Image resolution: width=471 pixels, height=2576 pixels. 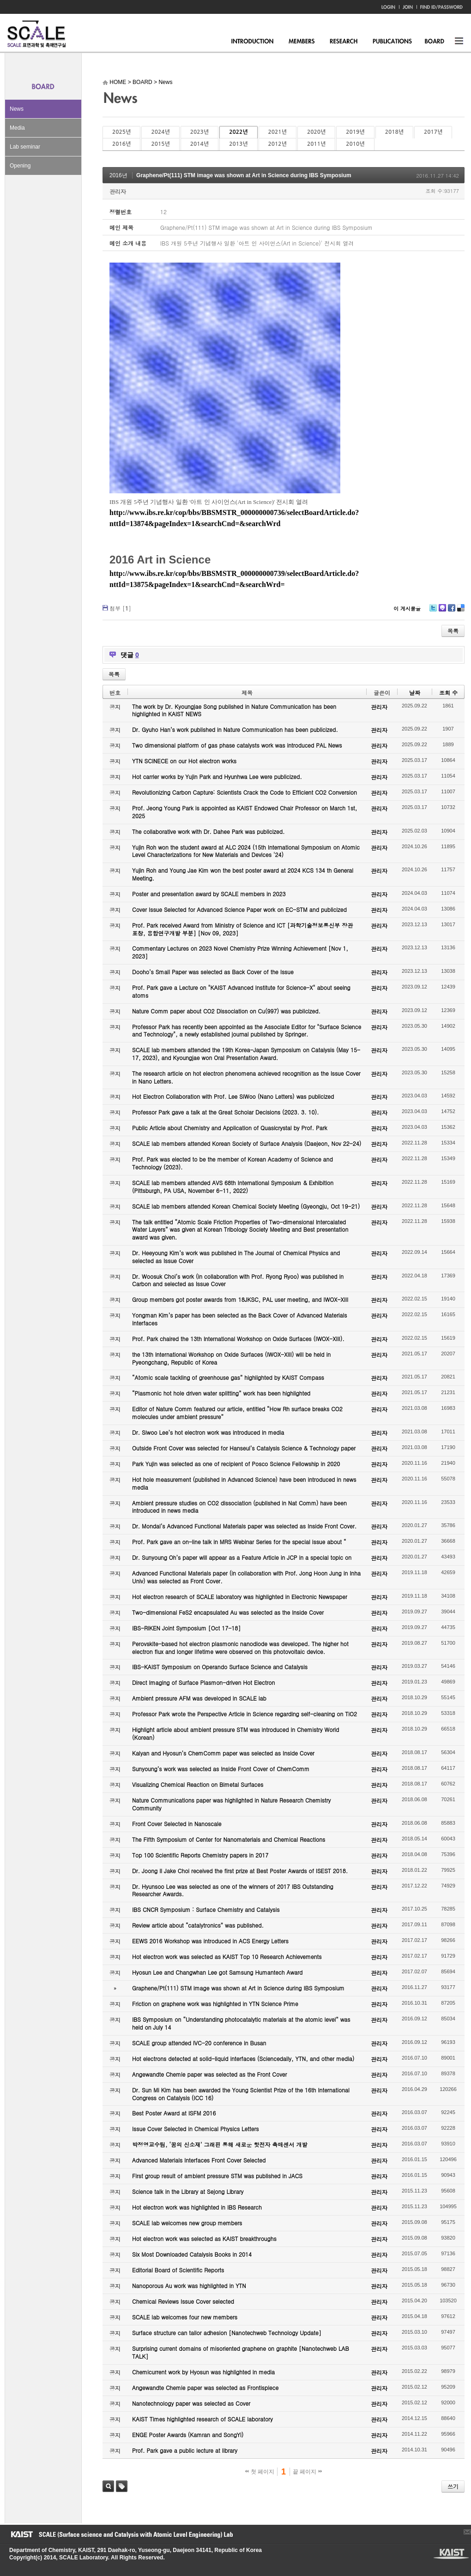 I want to click on Ambient pressure AFM was developed in SCALE lab, so click(x=199, y=1698).